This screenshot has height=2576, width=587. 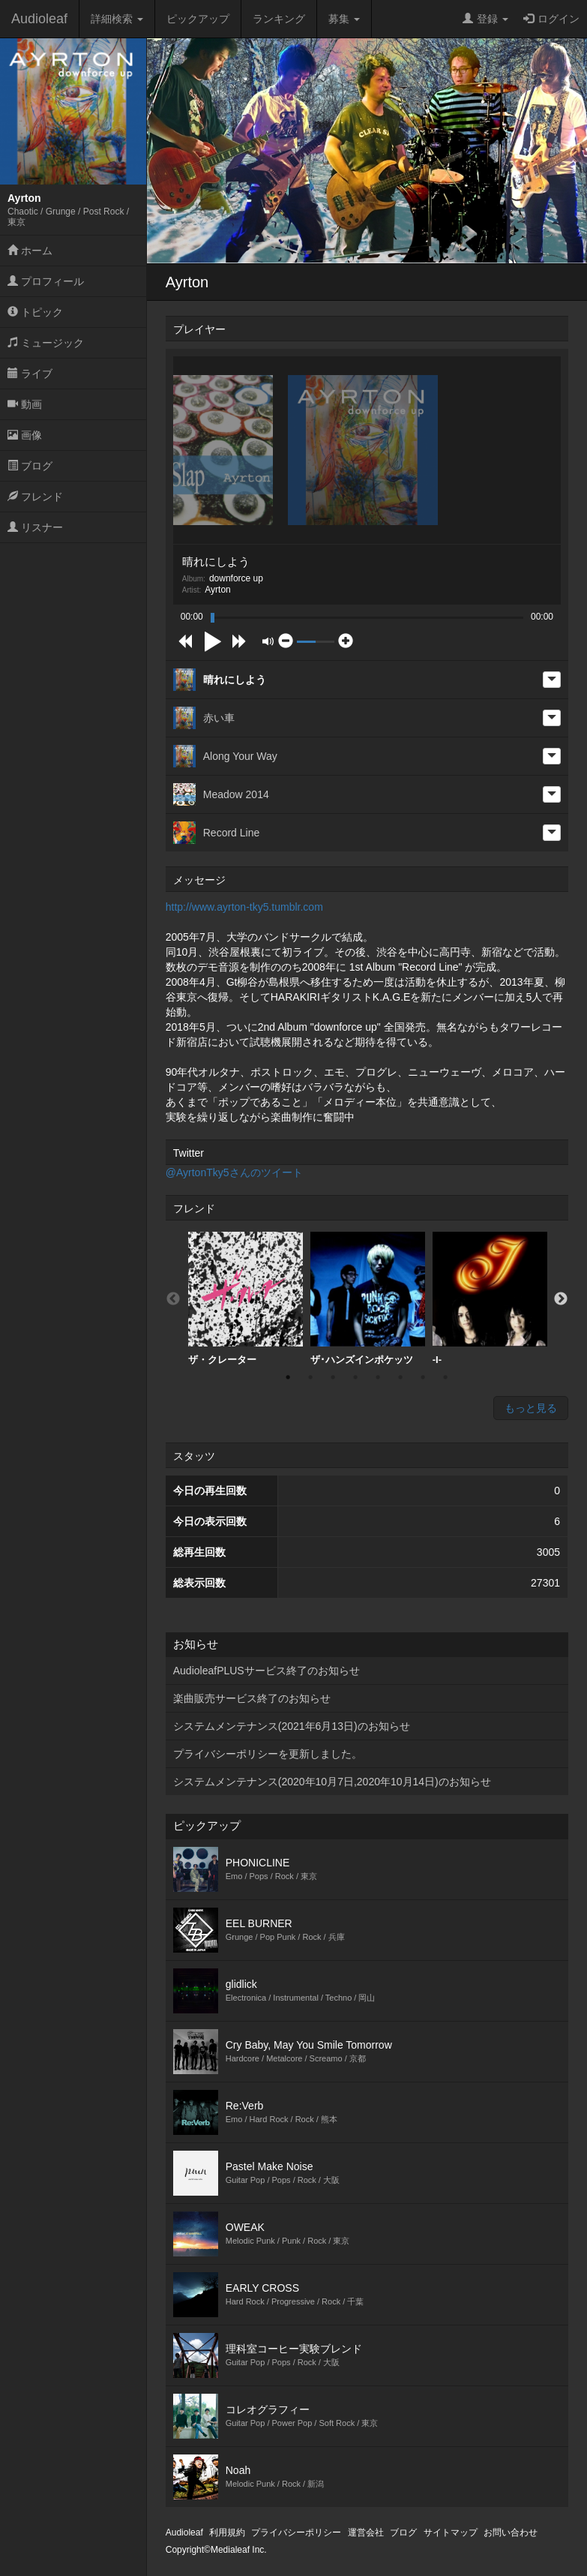 What do you see at coordinates (560, 1299) in the screenshot?
I see `Next [button]` at bounding box center [560, 1299].